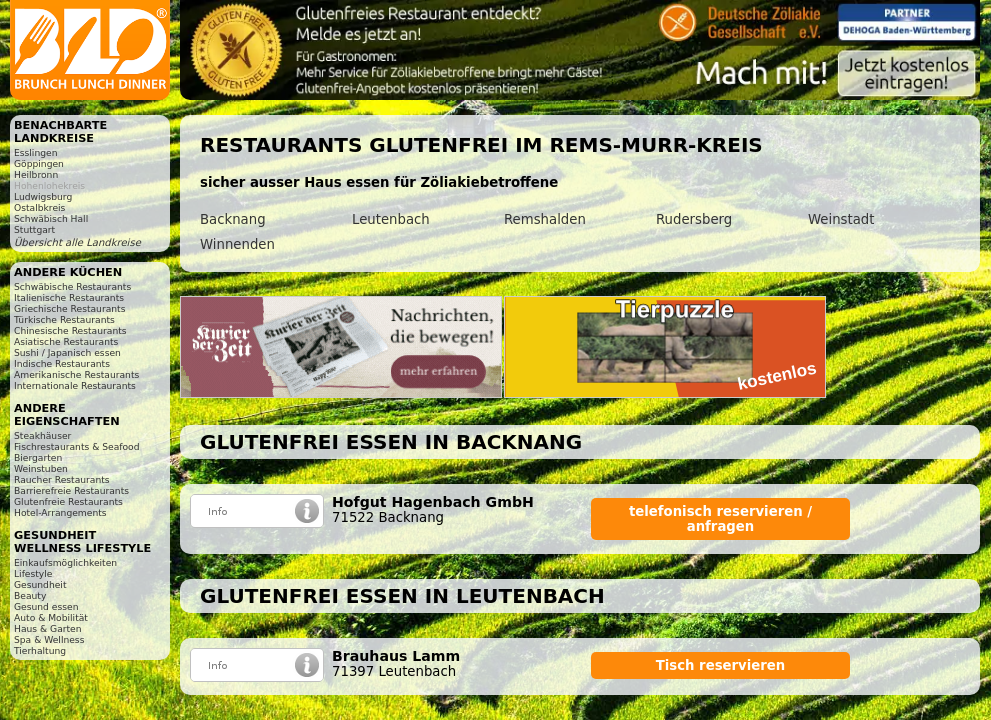  I want to click on Gesund essen, so click(46, 606).